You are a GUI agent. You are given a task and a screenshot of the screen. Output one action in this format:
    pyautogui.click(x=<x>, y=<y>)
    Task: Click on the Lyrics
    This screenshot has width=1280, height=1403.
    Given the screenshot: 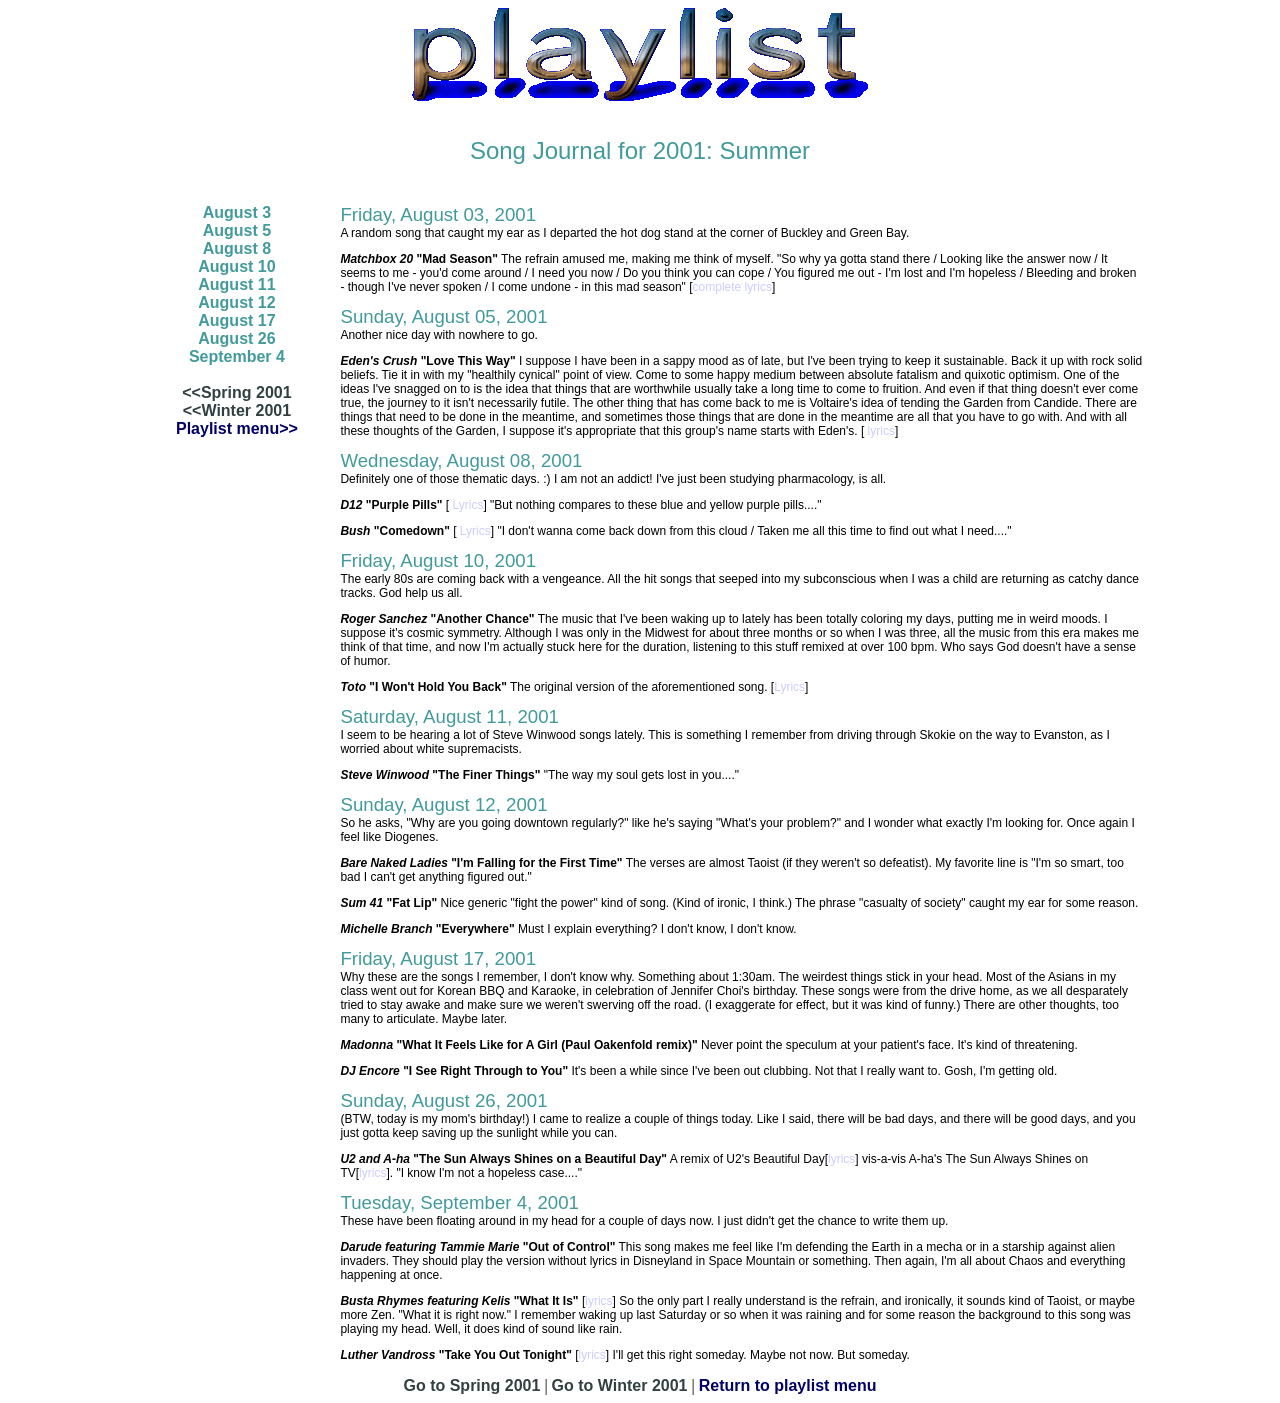 What is the action you would take?
    pyautogui.click(x=466, y=505)
    